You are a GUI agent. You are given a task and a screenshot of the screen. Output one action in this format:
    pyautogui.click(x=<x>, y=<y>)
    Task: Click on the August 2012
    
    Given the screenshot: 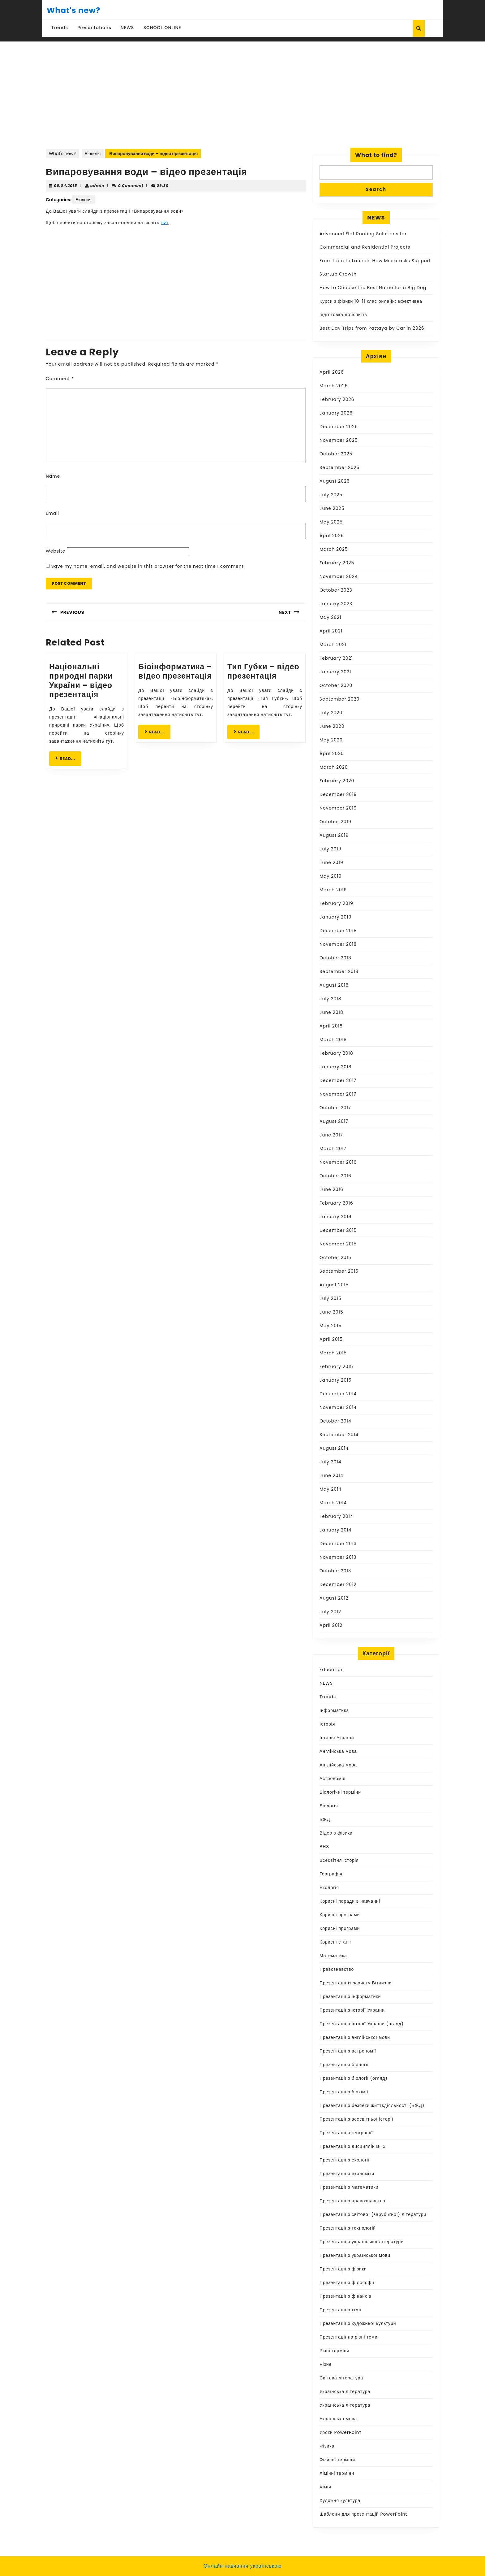 What is the action you would take?
    pyautogui.click(x=334, y=1598)
    